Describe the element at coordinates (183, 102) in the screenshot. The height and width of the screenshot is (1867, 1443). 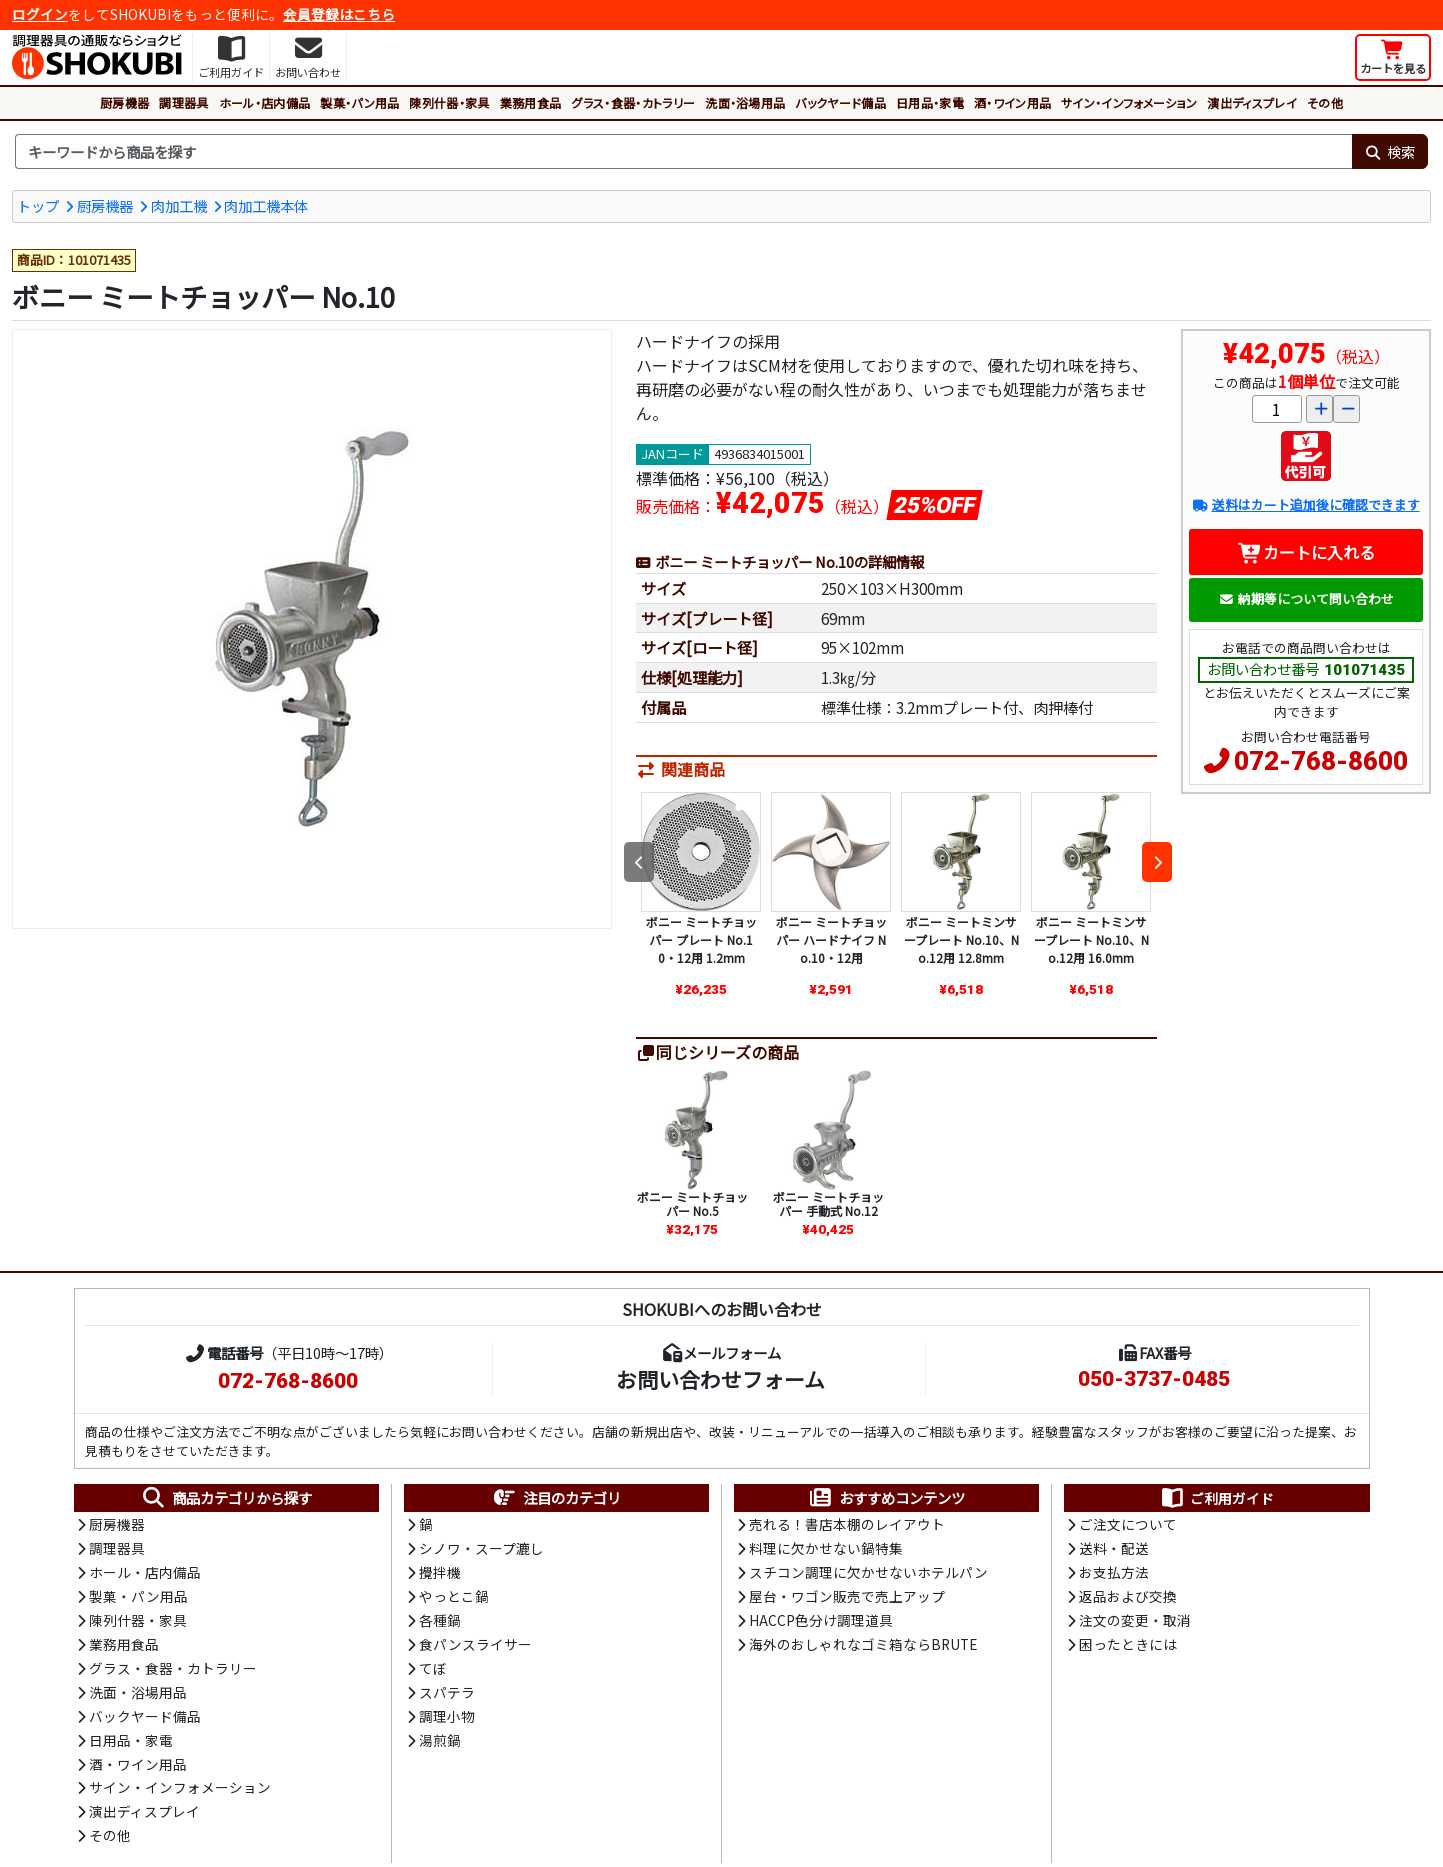
I see `調理器具` at that location.